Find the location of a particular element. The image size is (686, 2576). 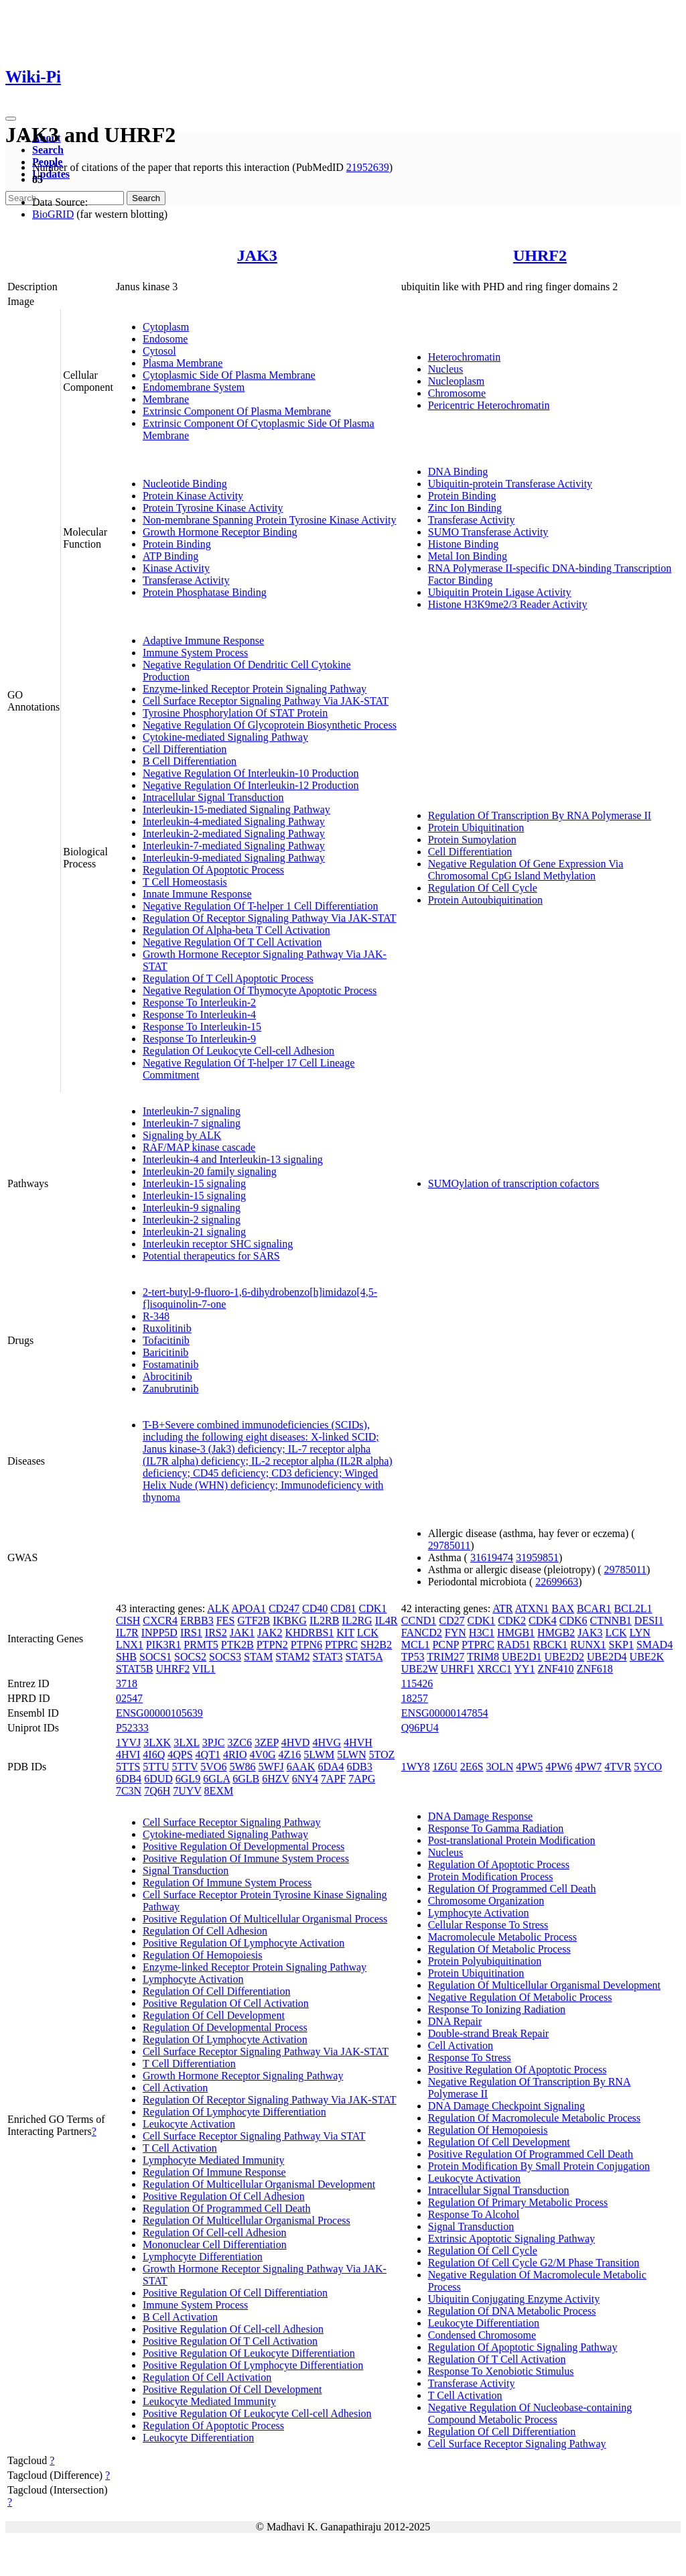

TP53 is located at coordinates (413, 1656).